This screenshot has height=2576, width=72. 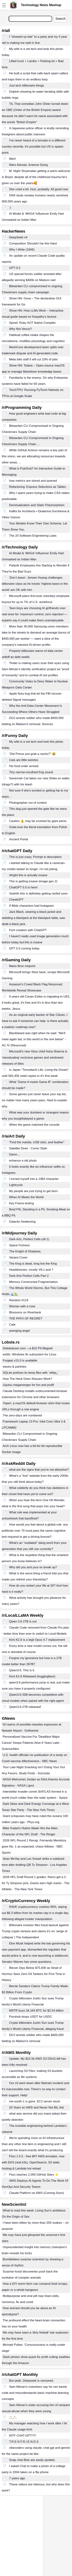 I want to click on Sean McVay and Les Snead strike a subdued tone after drafting QB Ty Simpson - Los Angeles Times, so click(x=34, y=1865).